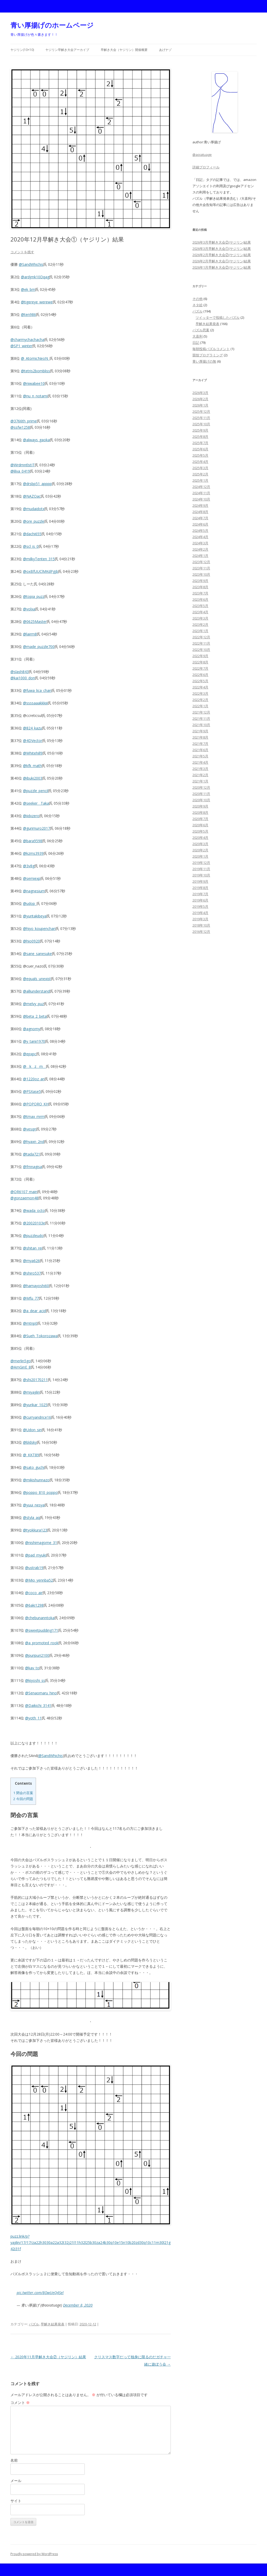  I want to click on @tmax_mrm [link], so click(34, 1116).